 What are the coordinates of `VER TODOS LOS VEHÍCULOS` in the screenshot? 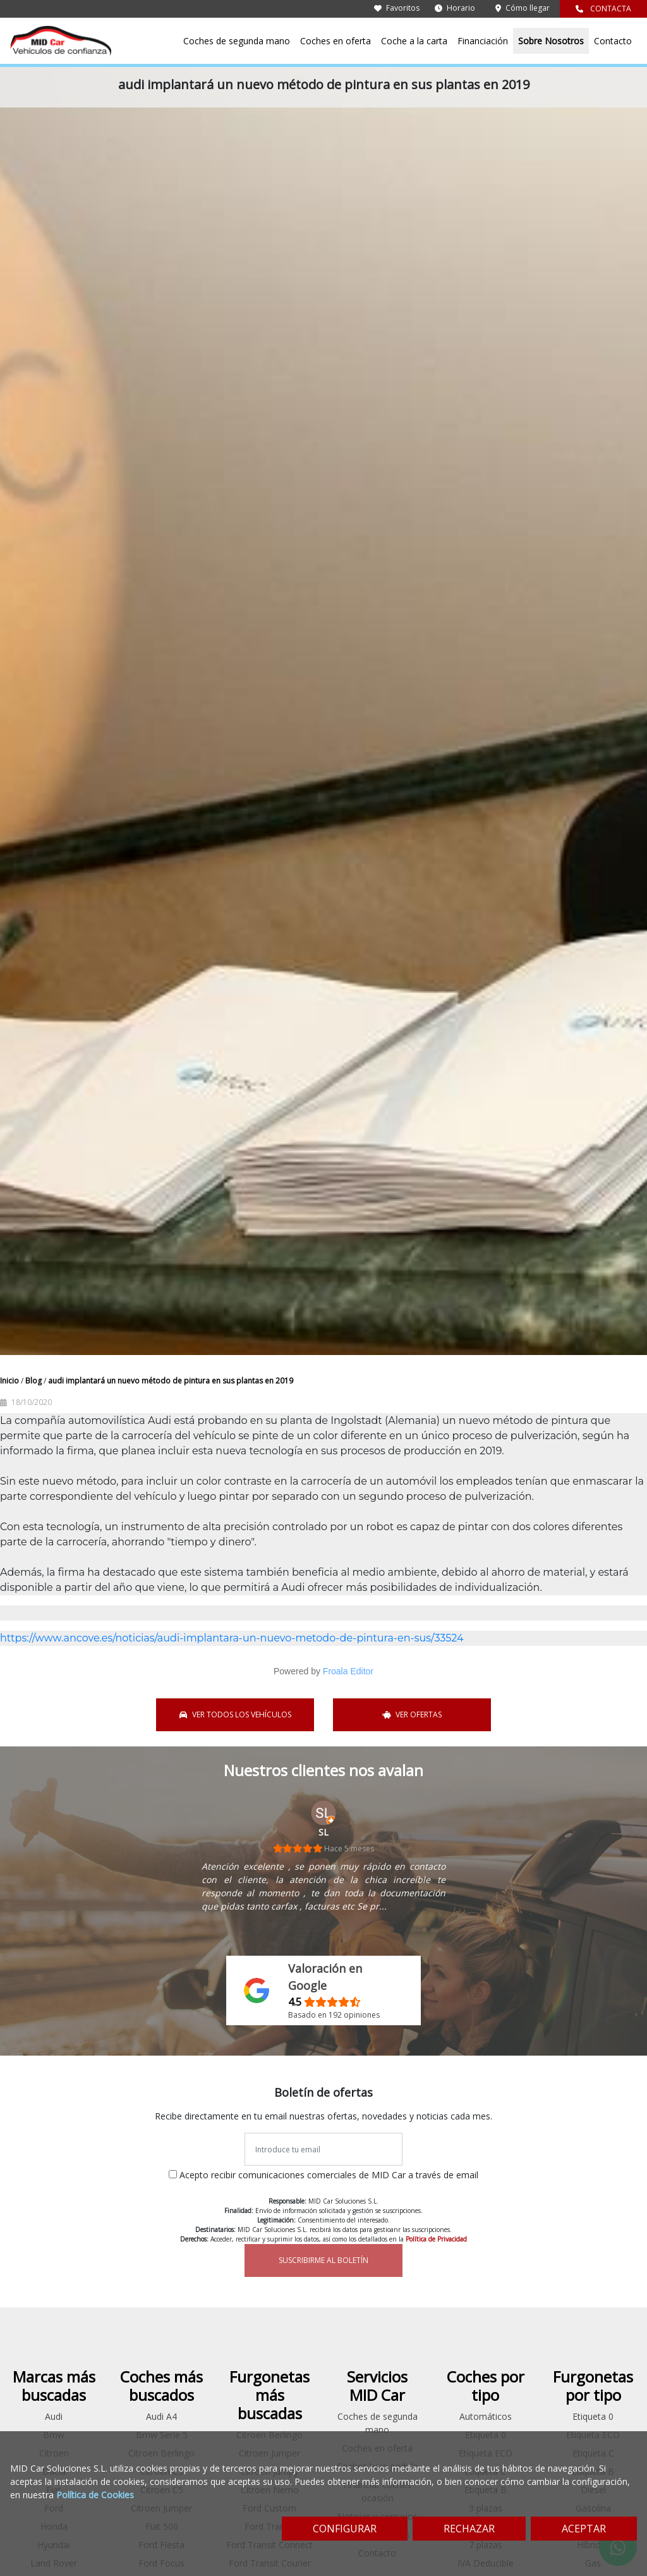 It's located at (235, 1714).